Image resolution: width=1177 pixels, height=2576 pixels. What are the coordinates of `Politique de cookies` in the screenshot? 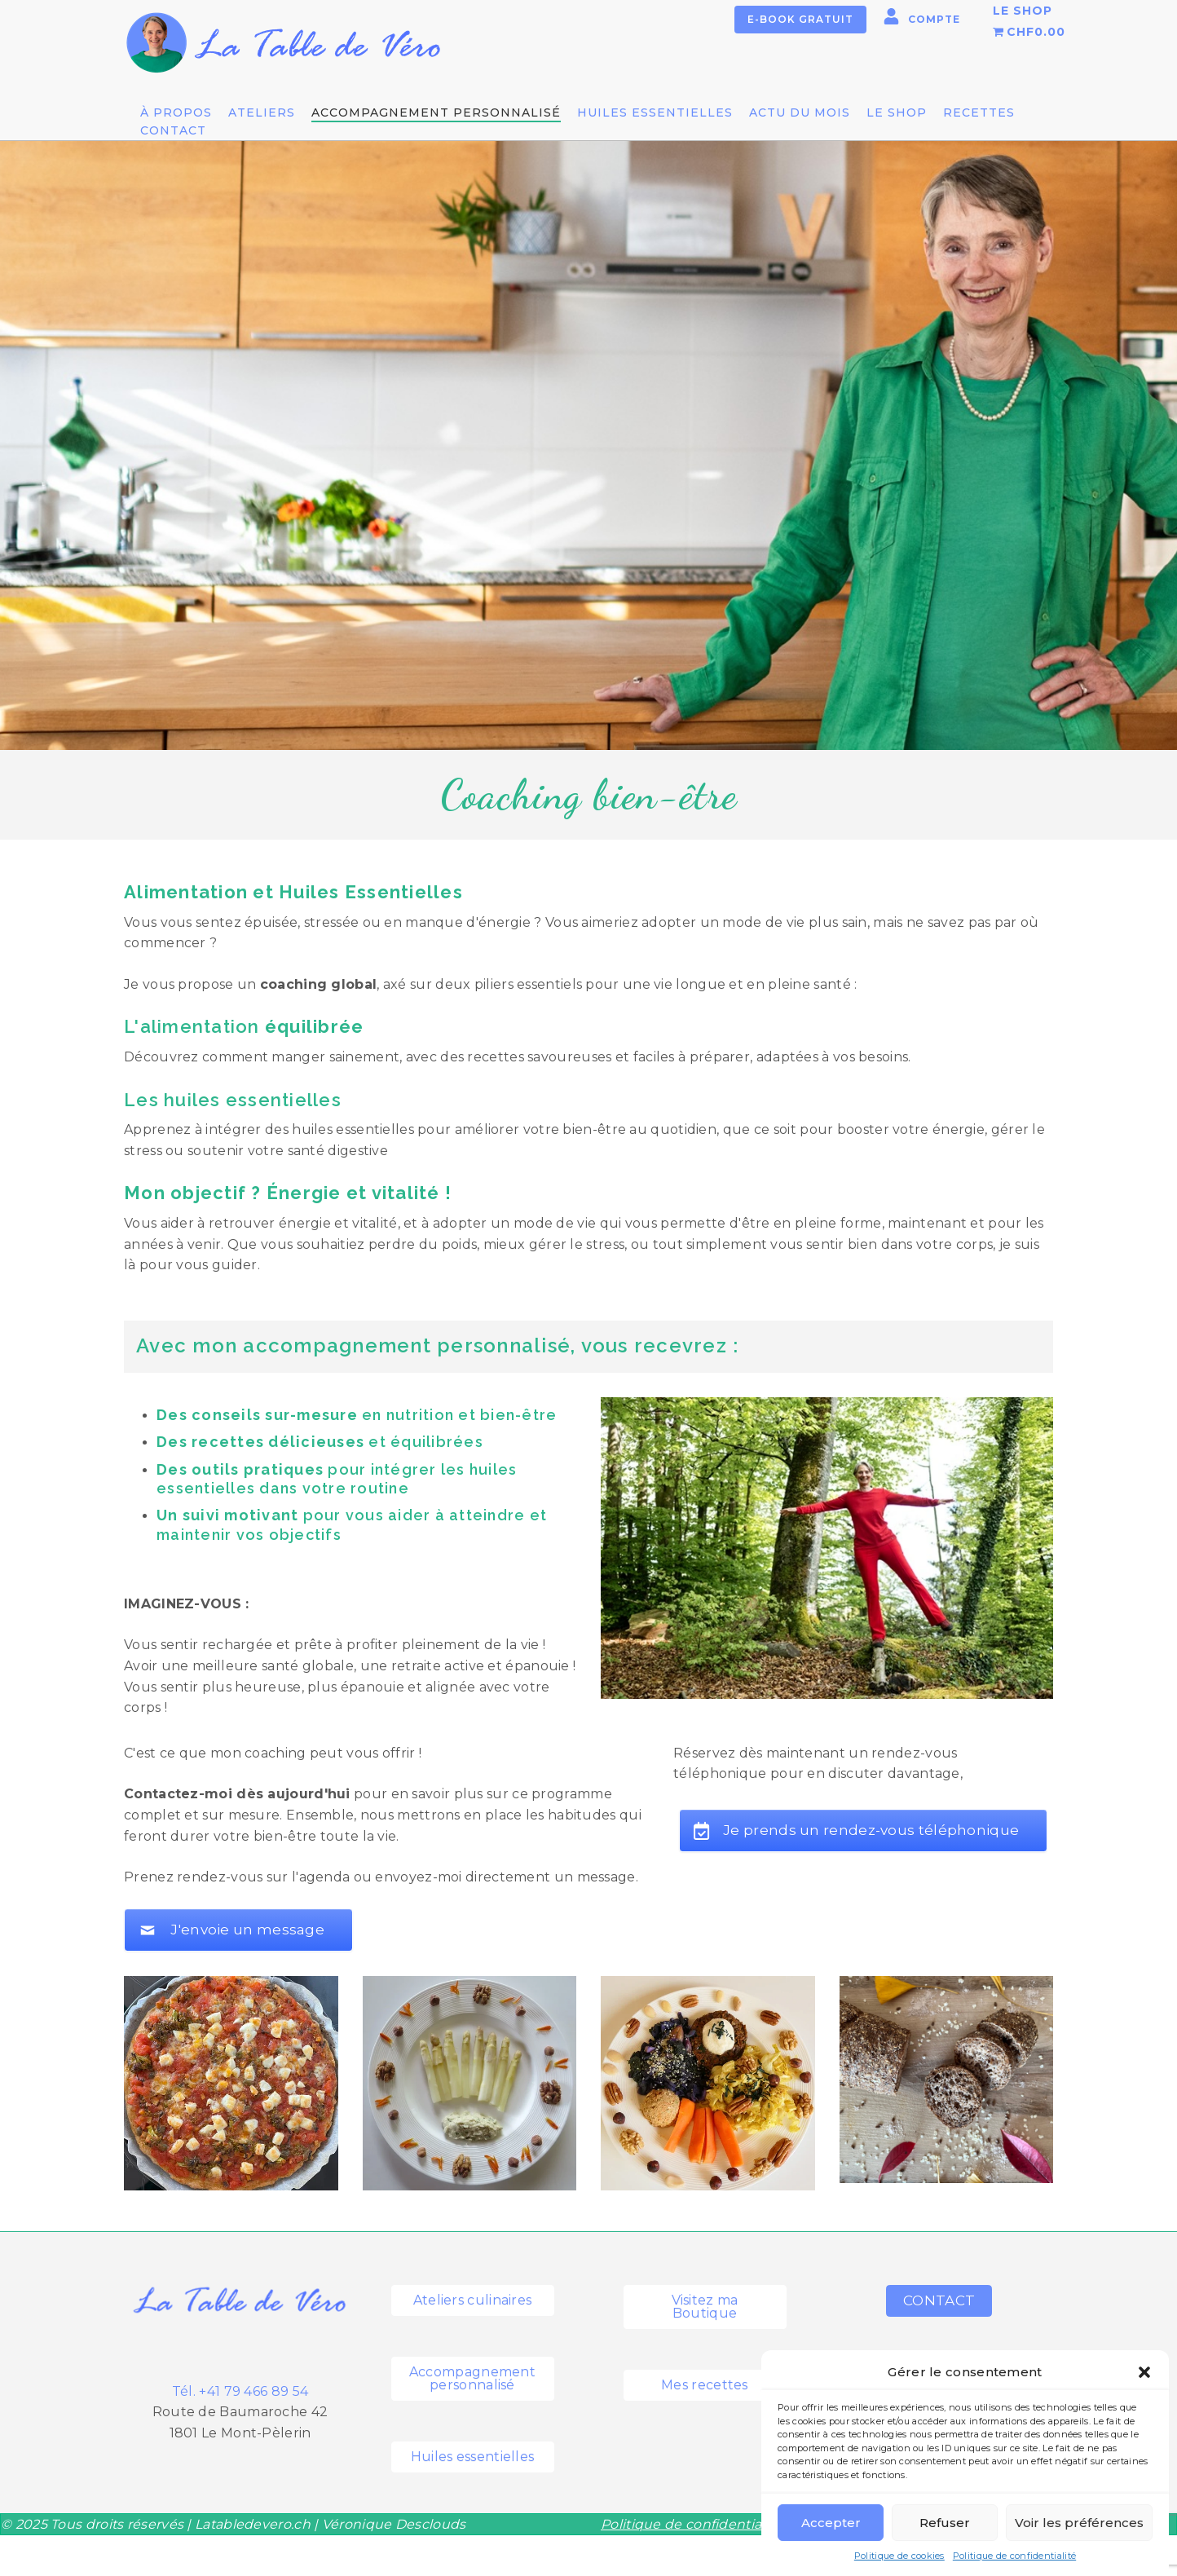 It's located at (899, 2555).